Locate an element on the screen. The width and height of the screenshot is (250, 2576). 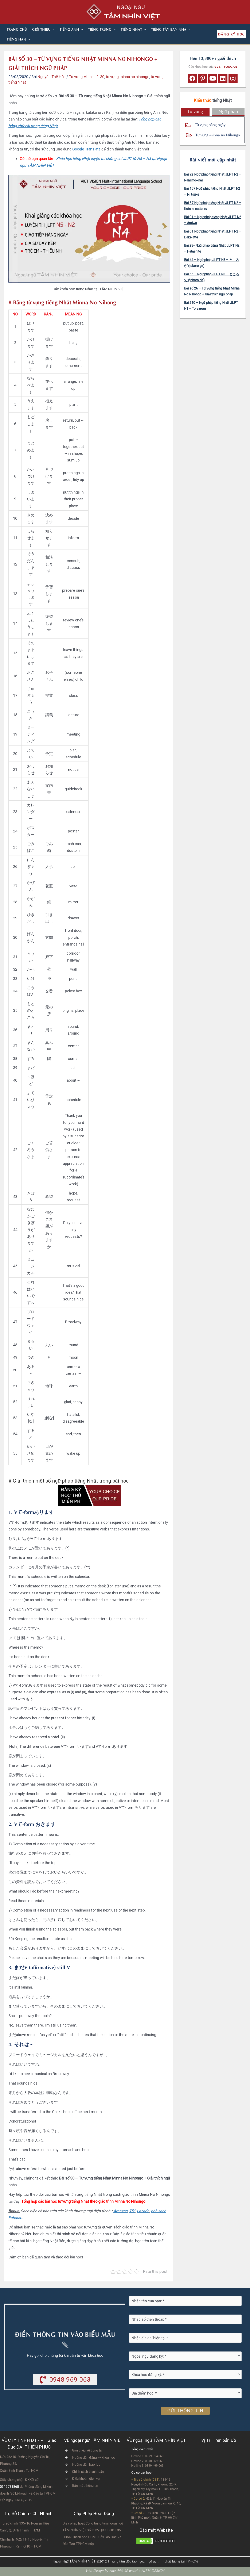
Chính sách thanh toán [Go to https://vvs.edu.vn/chinh-sach-thanh-toan-hoc-phi/] is located at coordinates (88, 2472).